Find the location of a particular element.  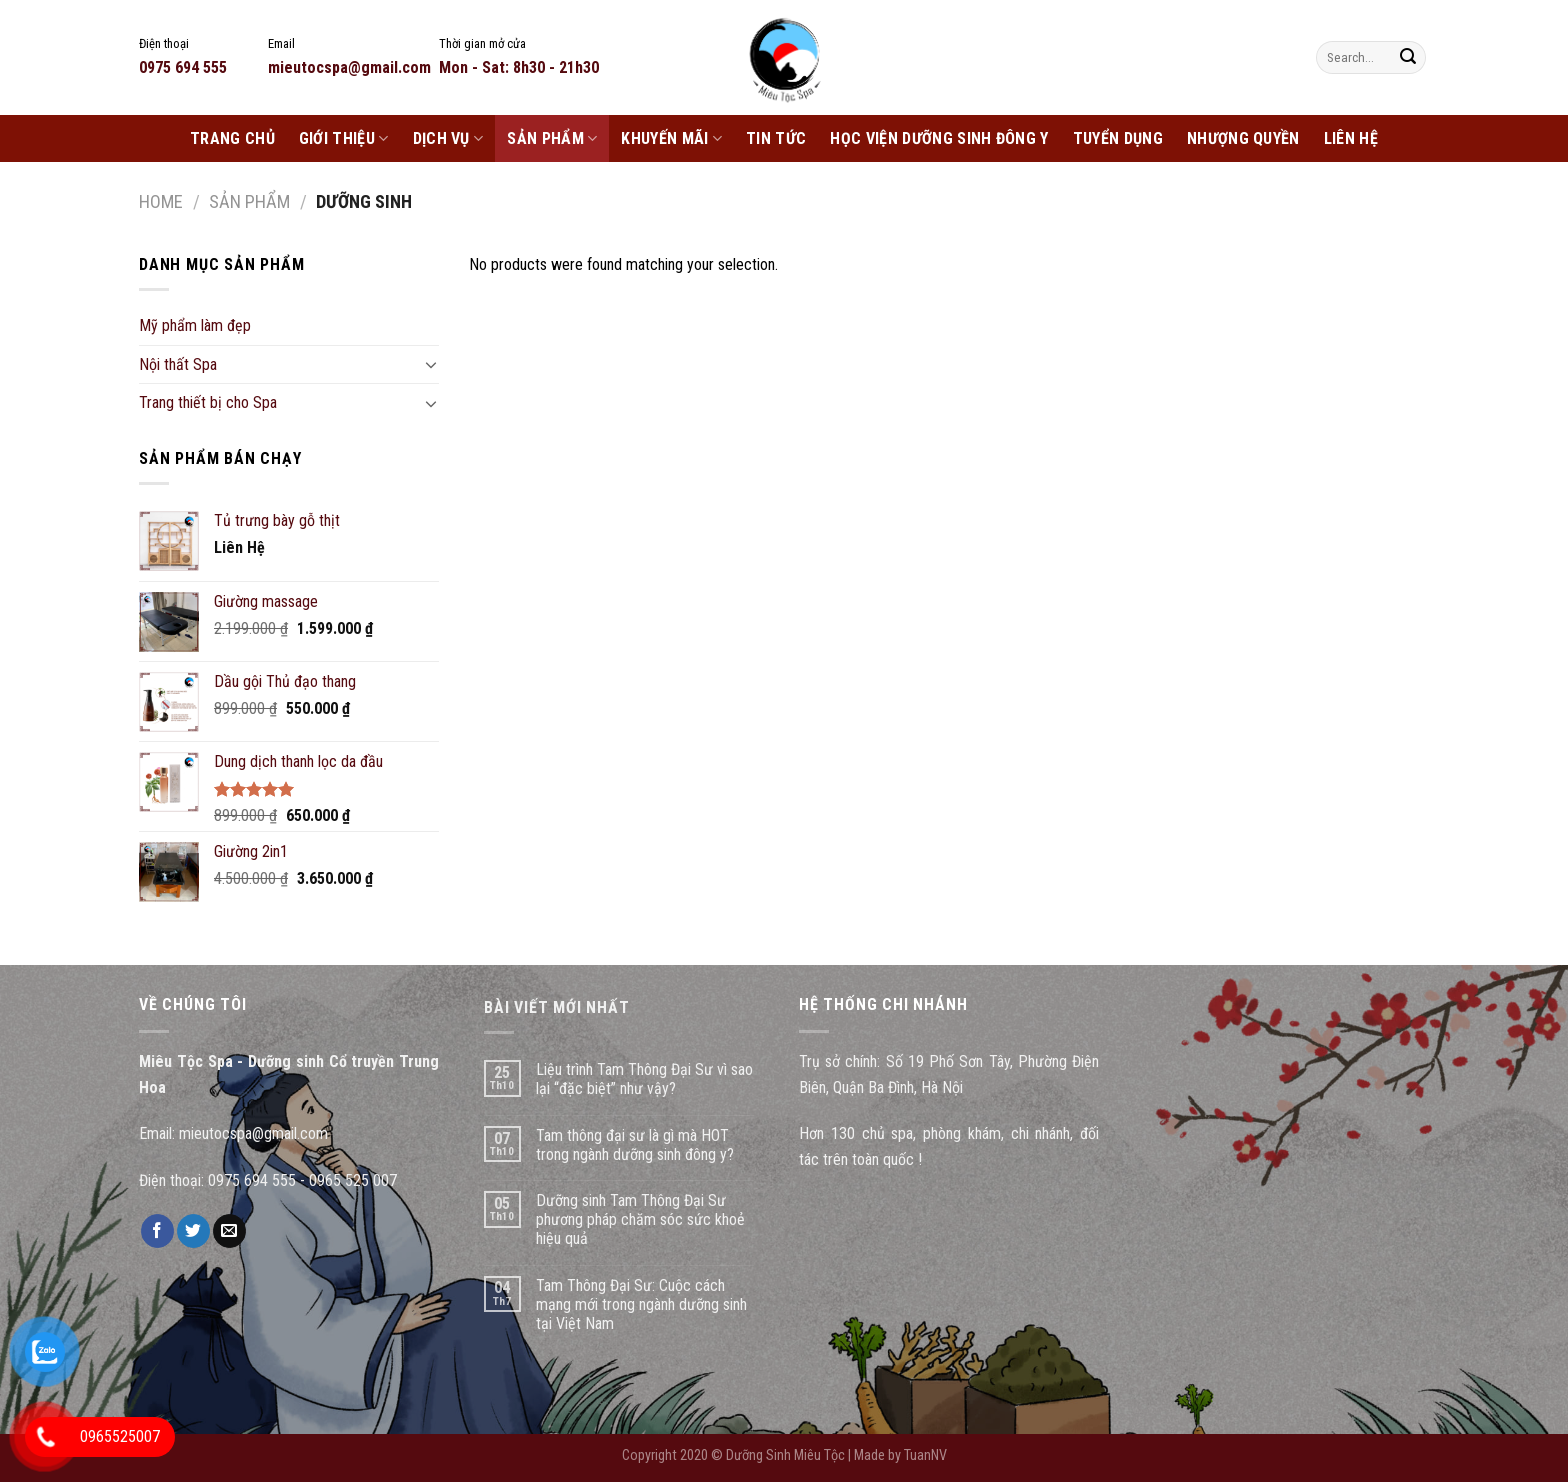

Tin Tức is located at coordinates (776, 138).